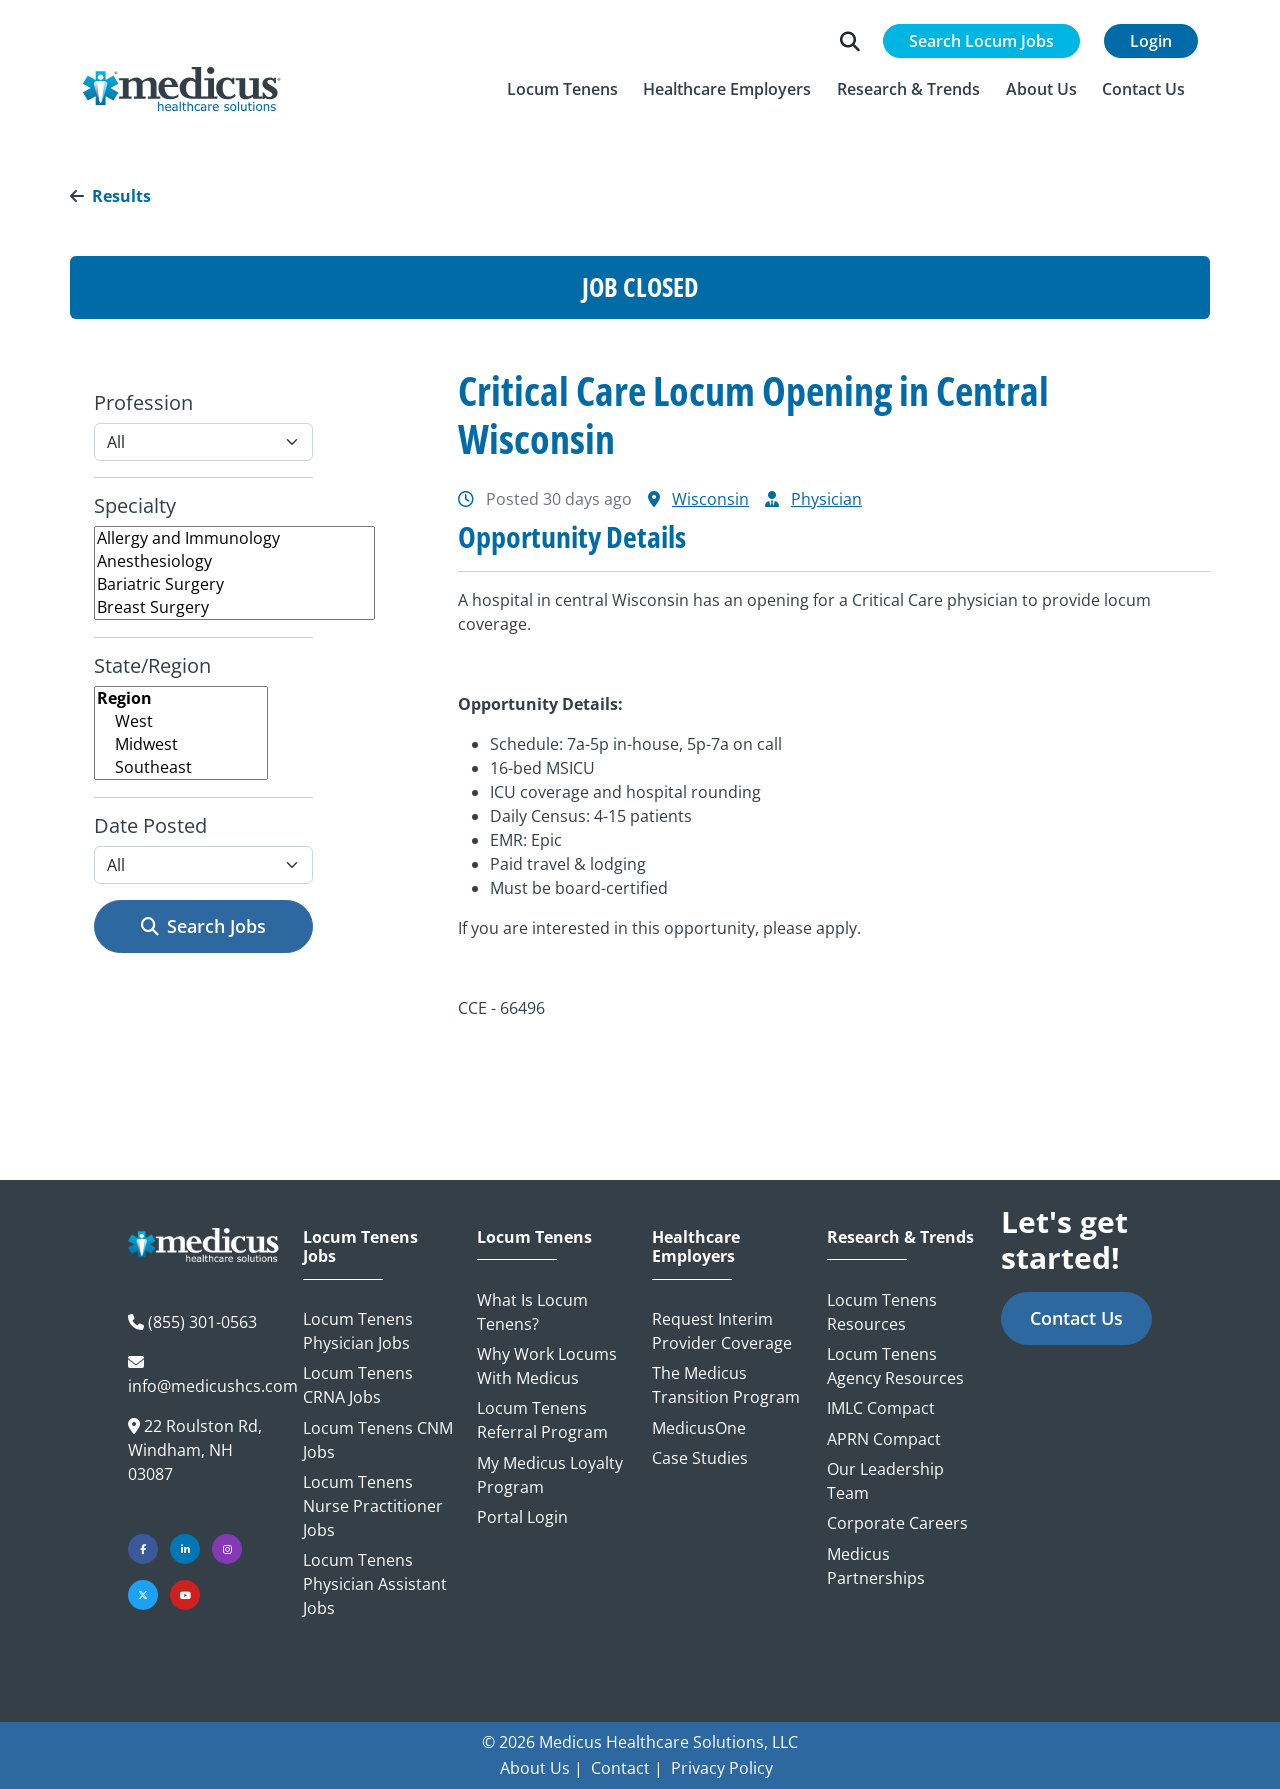  What do you see at coordinates (627, 1768) in the screenshot?
I see `Contact |` at bounding box center [627, 1768].